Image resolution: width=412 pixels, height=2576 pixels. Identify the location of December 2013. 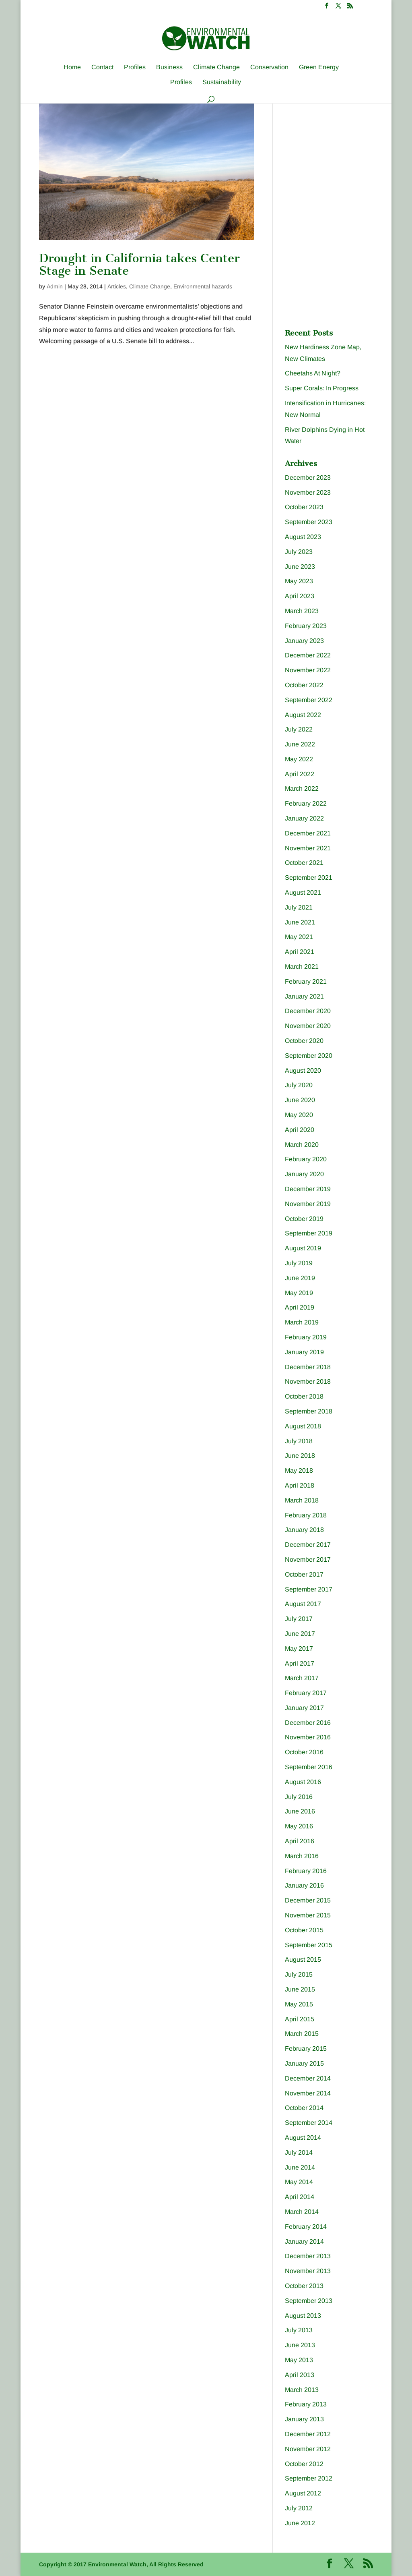
(308, 2256).